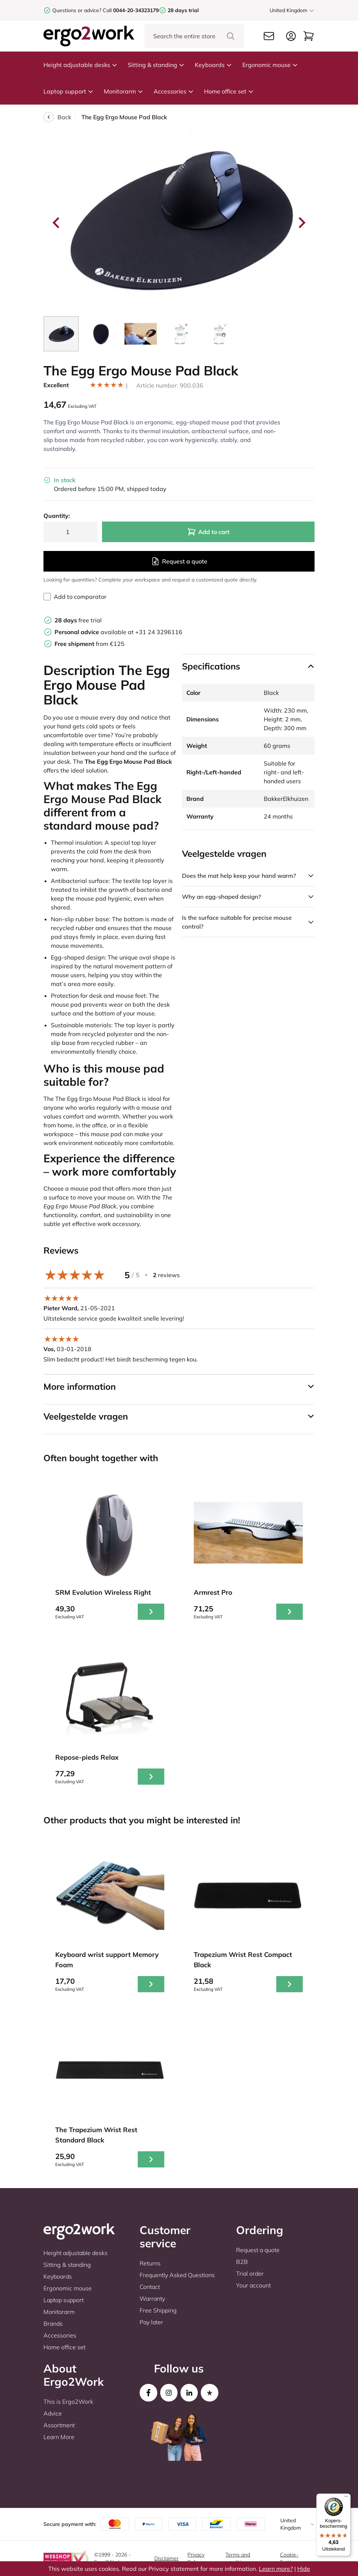  Describe the element at coordinates (152, 2298) in the screenshot. I see `Warranty` at that location.